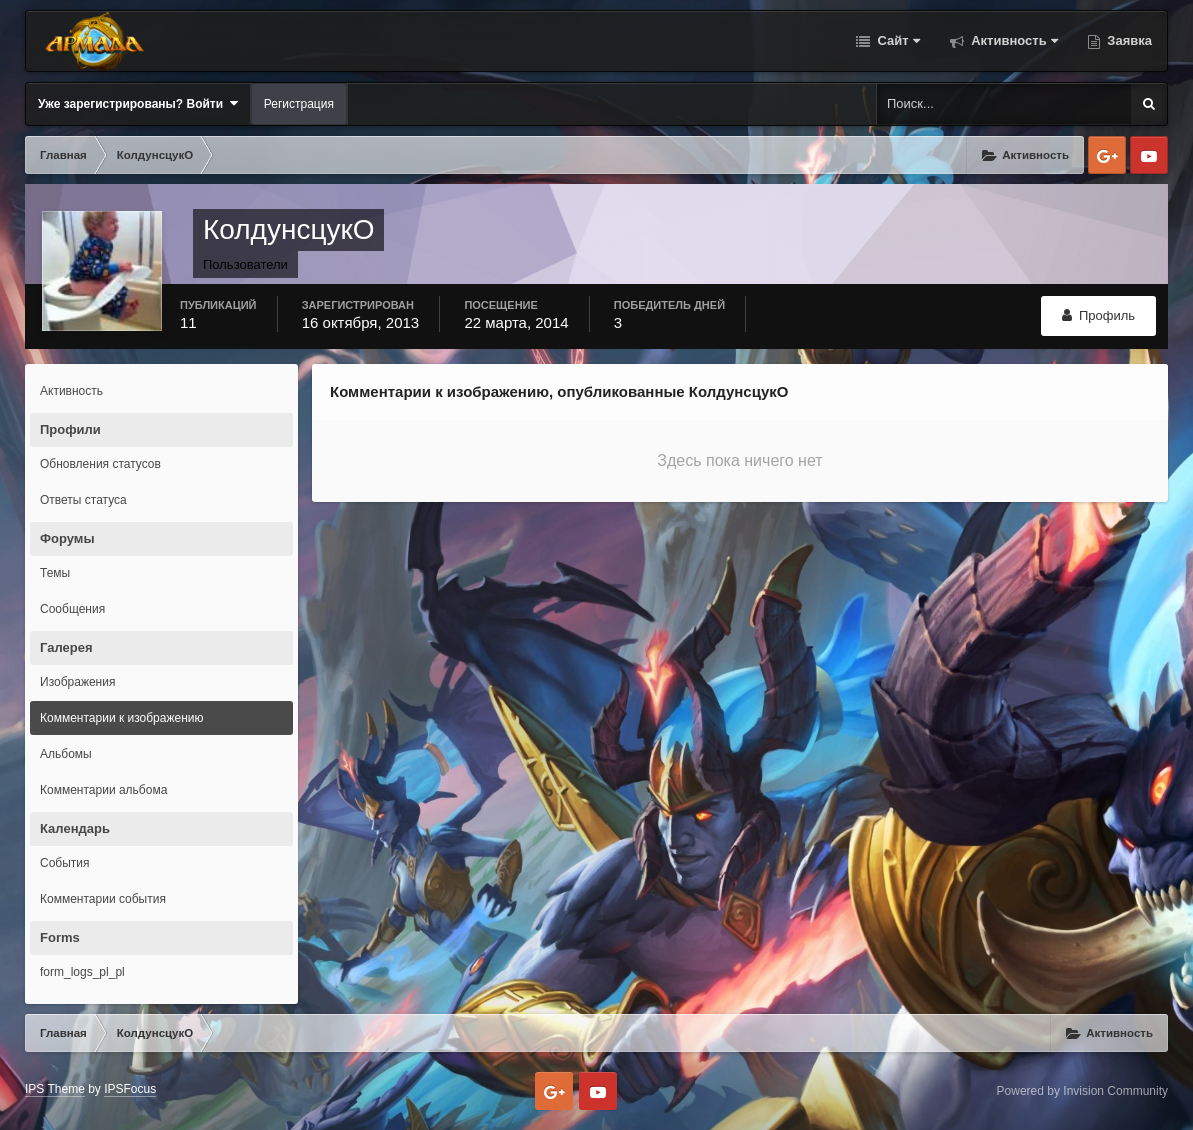 Image resolution: width=1193 pixels, height=1130 pixels. Describe the element at coordinates (138, 103) in the screenshot. I see `Уже зарегистрированы? Войти` at that location.